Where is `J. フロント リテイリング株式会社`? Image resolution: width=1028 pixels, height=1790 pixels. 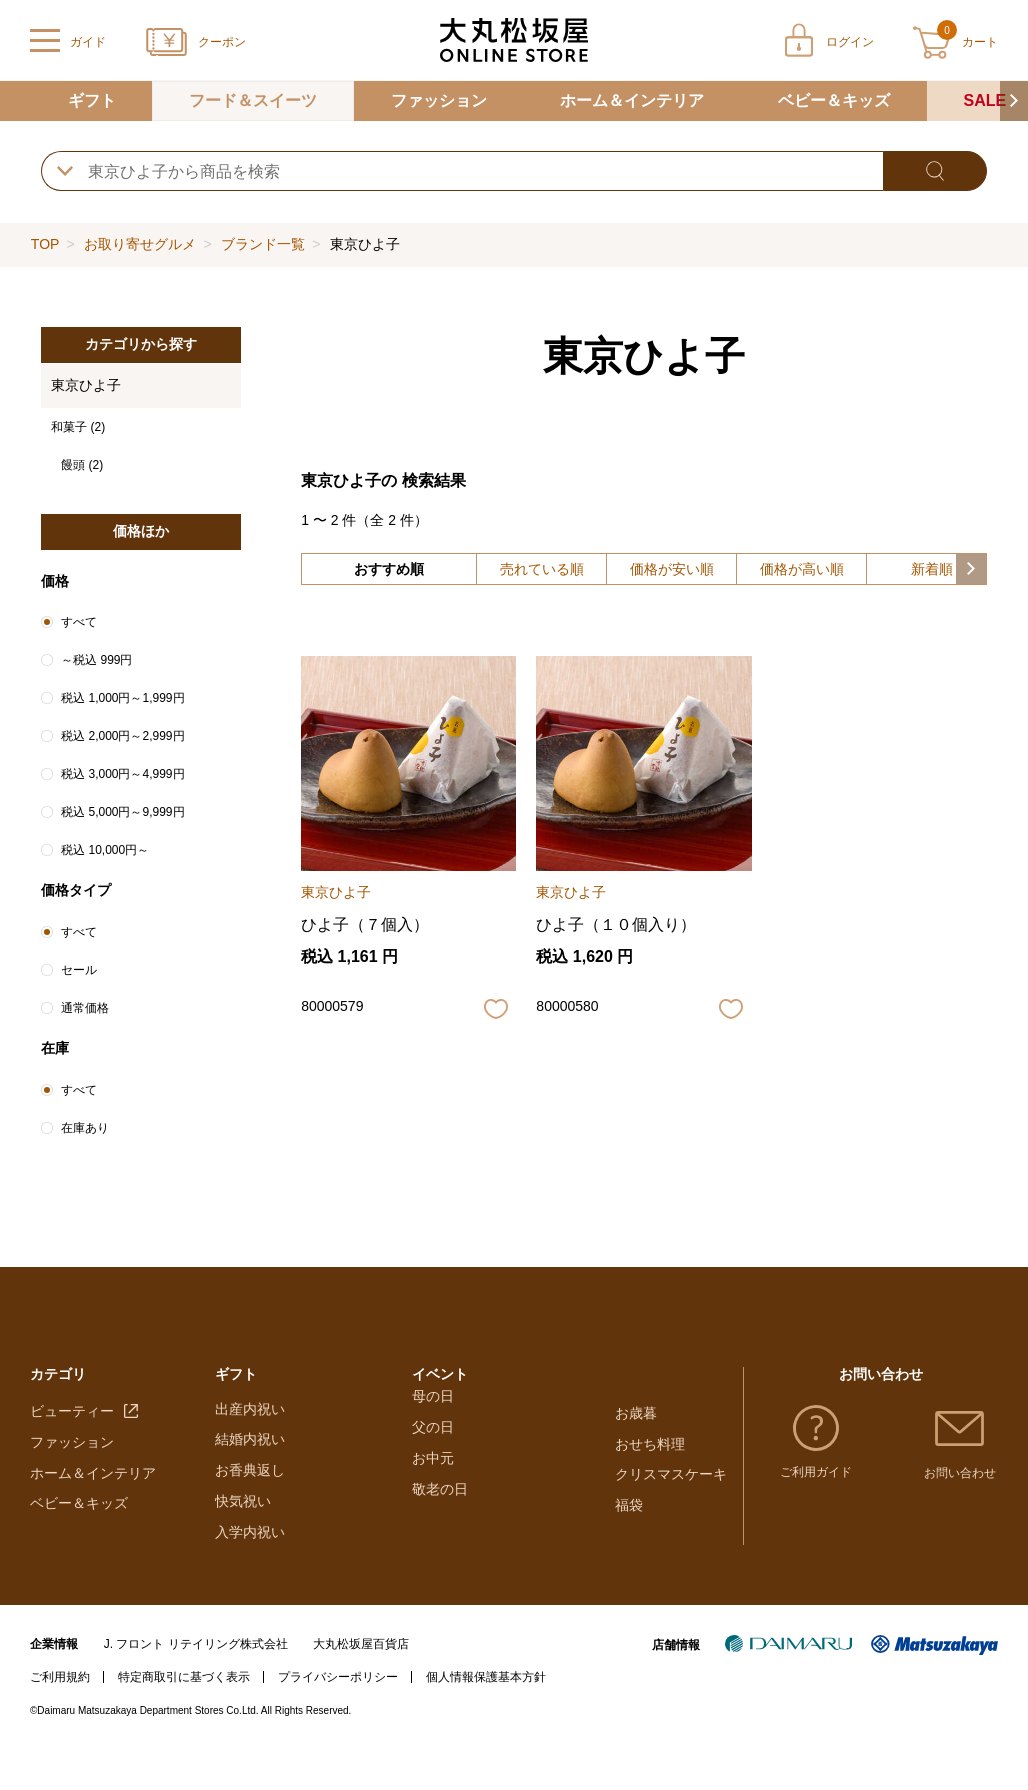 J. フロント リテイリング株式会社 is located at coordinates (196, 1686).